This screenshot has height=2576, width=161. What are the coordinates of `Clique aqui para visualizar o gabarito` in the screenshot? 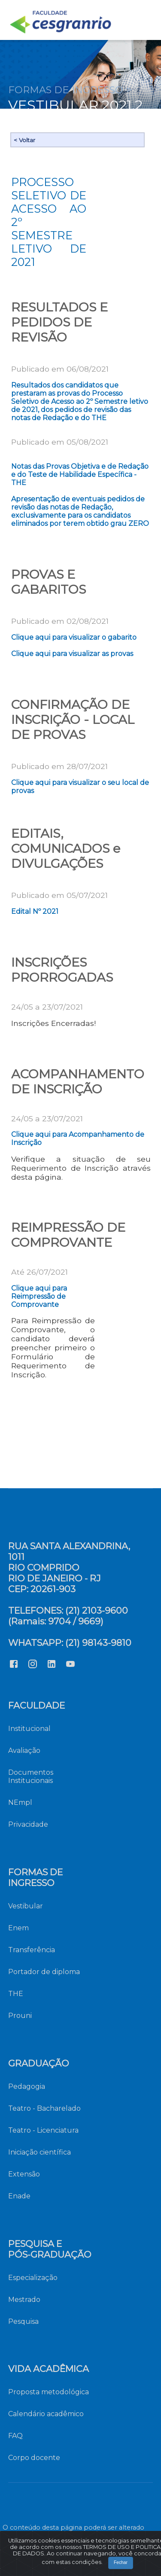 It's located at (74, 637).